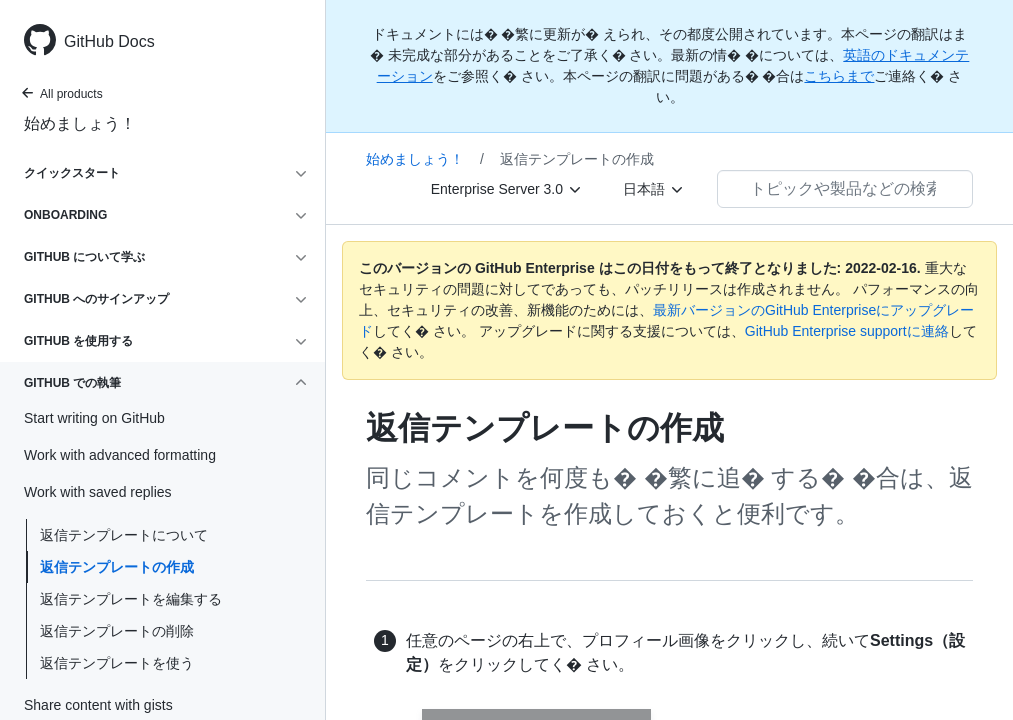 The width and height of the screenshot is (1013, 720). I want to click on 始めましょう！, so click(80, 123).